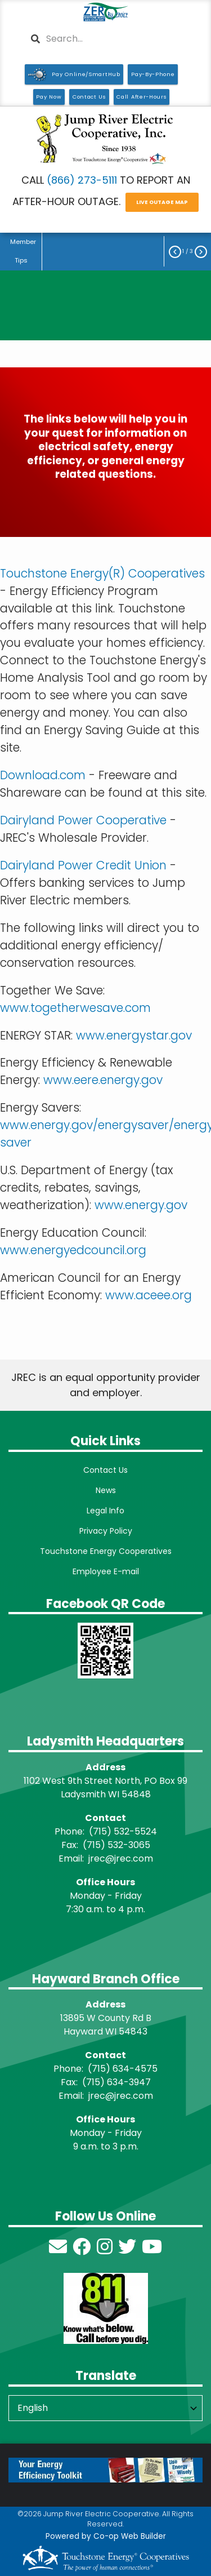 This screenshot has width=211, height=2576. What do you see at coordinates (141, 1205) in the screenshot?
I see `www.energy.gov` at bounding box center [141, 1205].